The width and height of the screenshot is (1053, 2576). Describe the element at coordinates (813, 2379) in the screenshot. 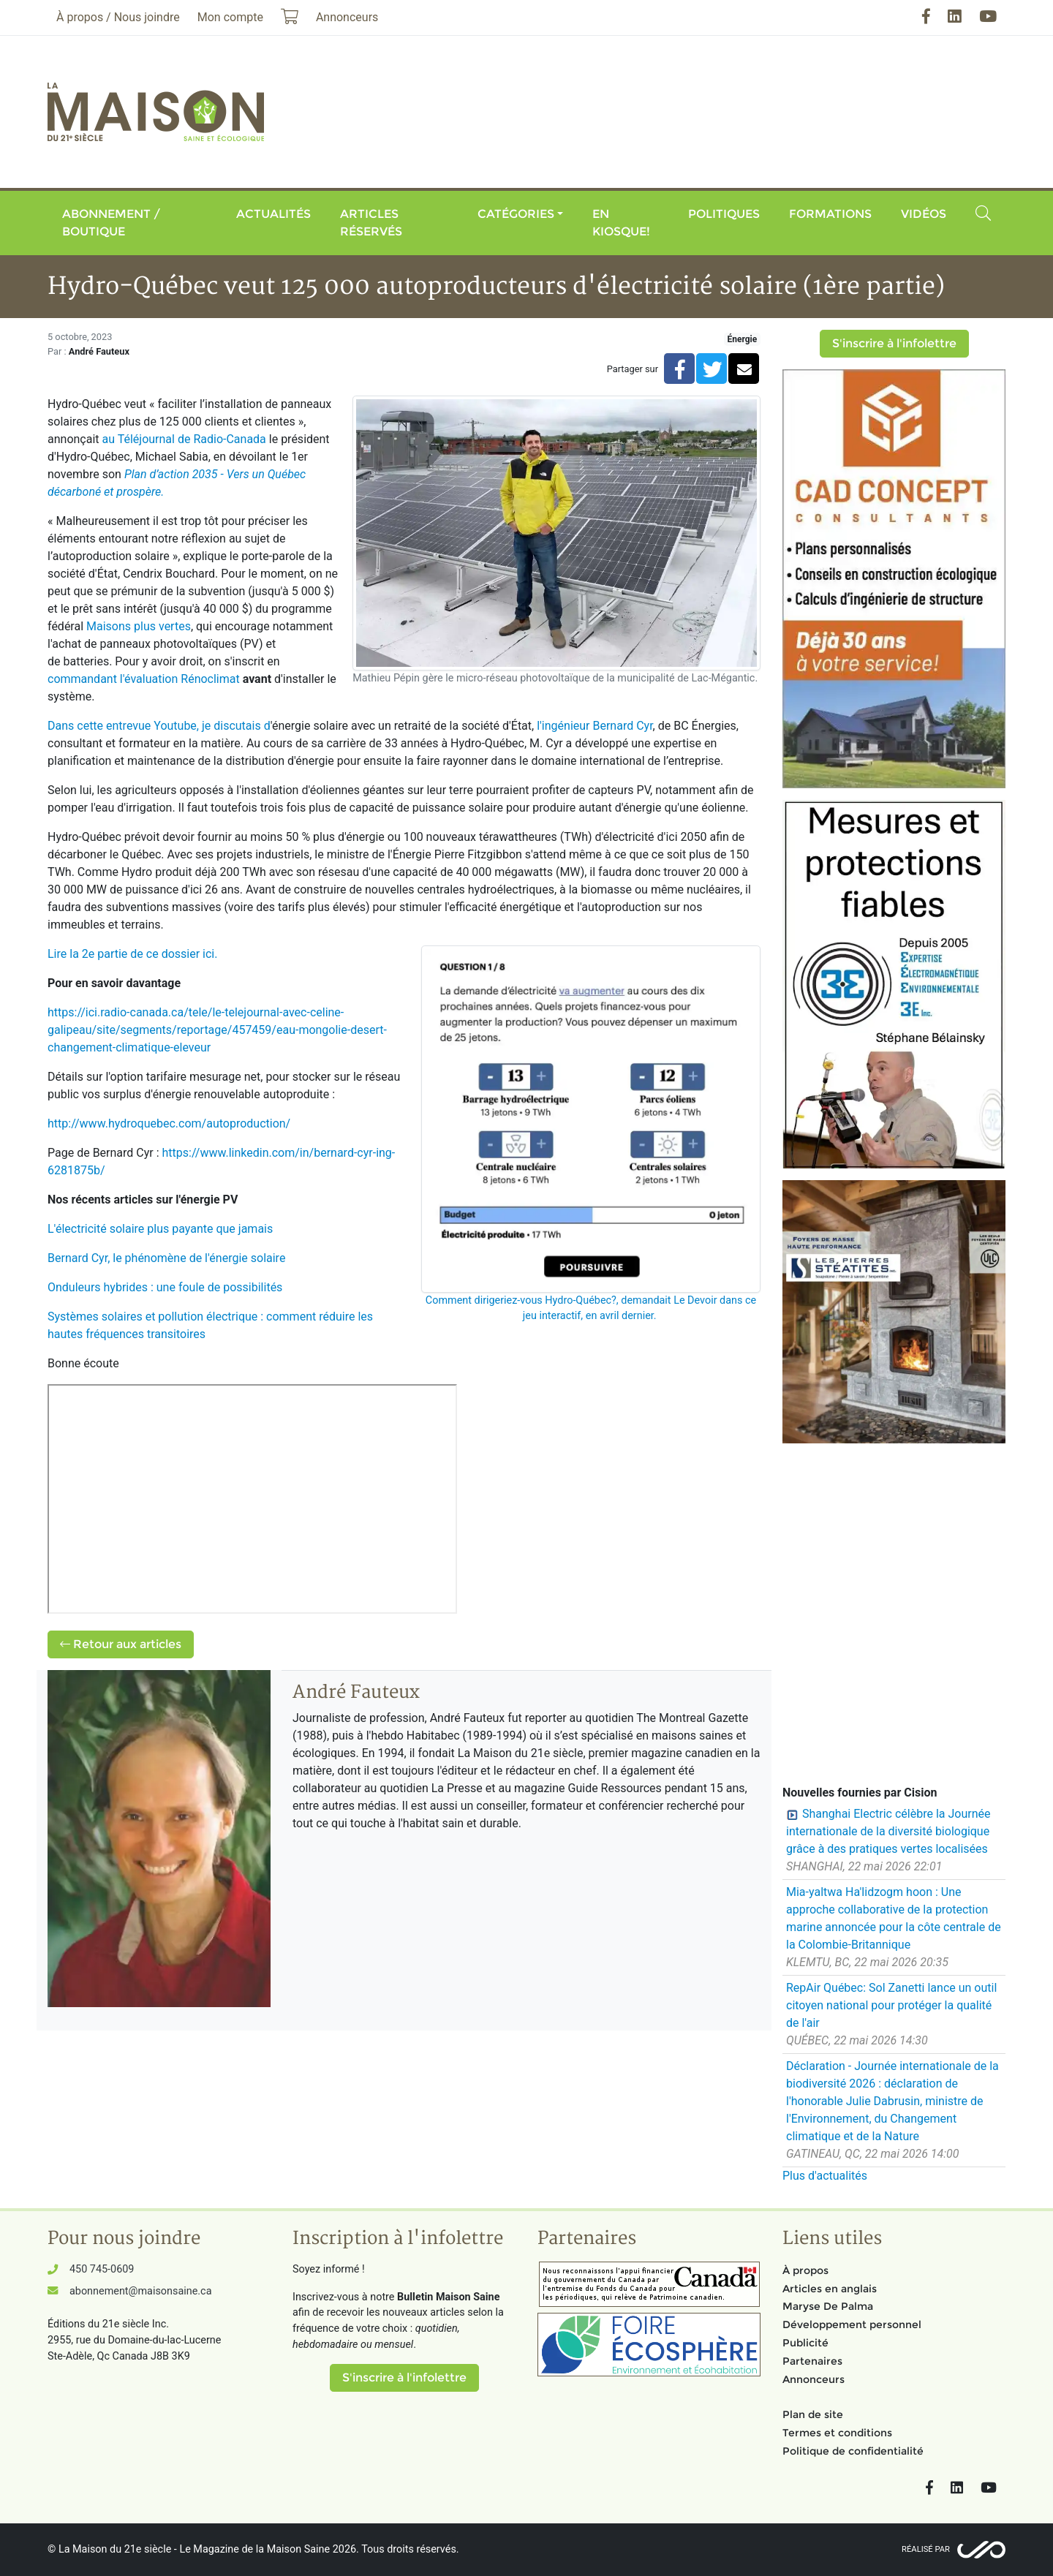

I see `Annonceurs` at that location.